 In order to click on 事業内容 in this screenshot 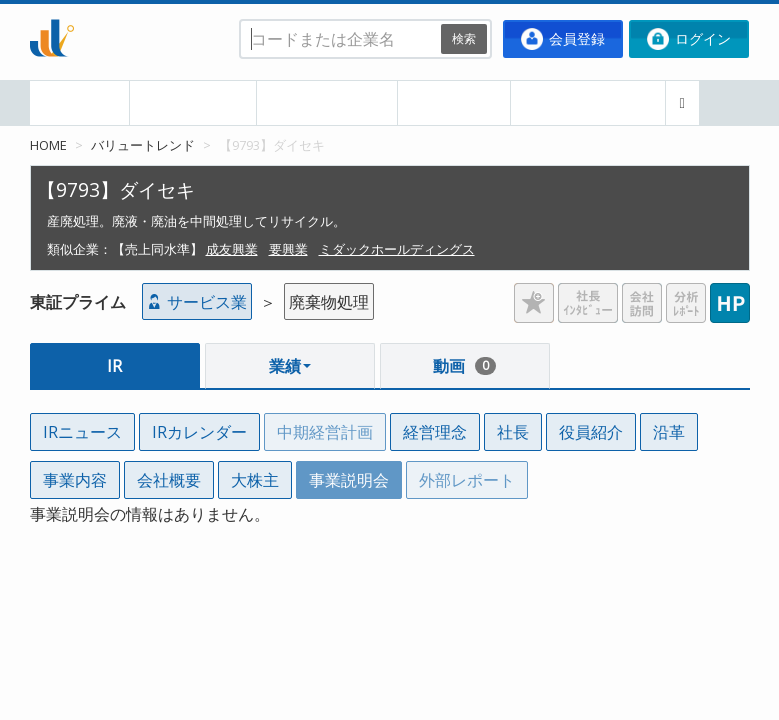, I will do `click(75, 480)`.